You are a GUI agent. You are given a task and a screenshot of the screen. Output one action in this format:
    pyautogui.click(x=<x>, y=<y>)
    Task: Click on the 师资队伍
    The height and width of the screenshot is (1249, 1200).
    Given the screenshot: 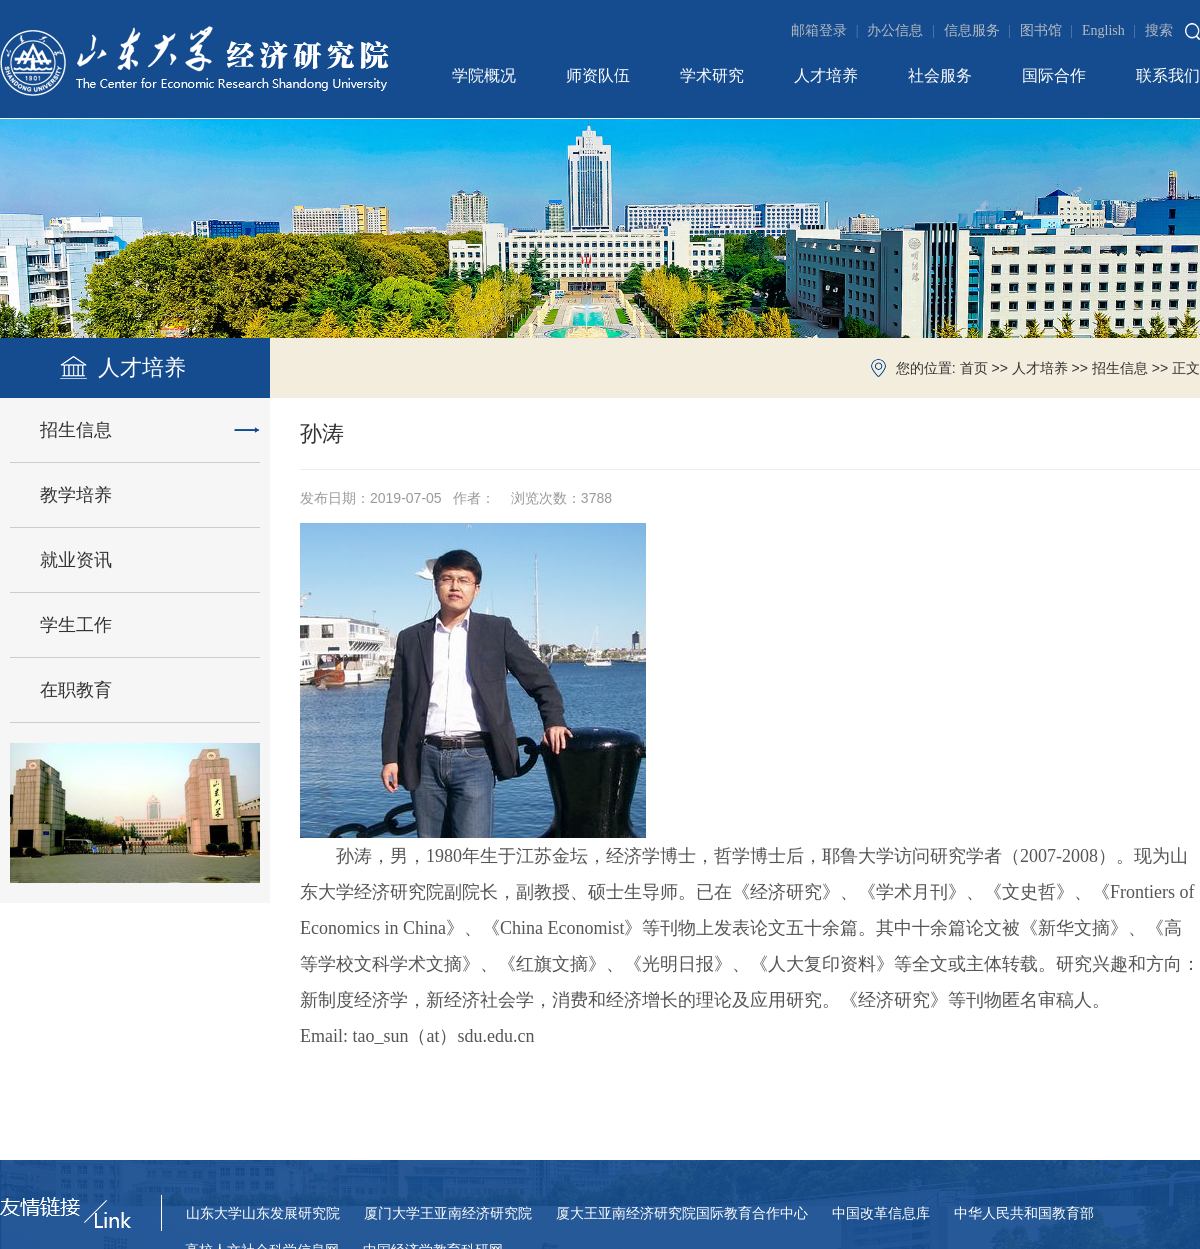 What is the action you would take?
    pyautogui.click(x=598, y=75)
    